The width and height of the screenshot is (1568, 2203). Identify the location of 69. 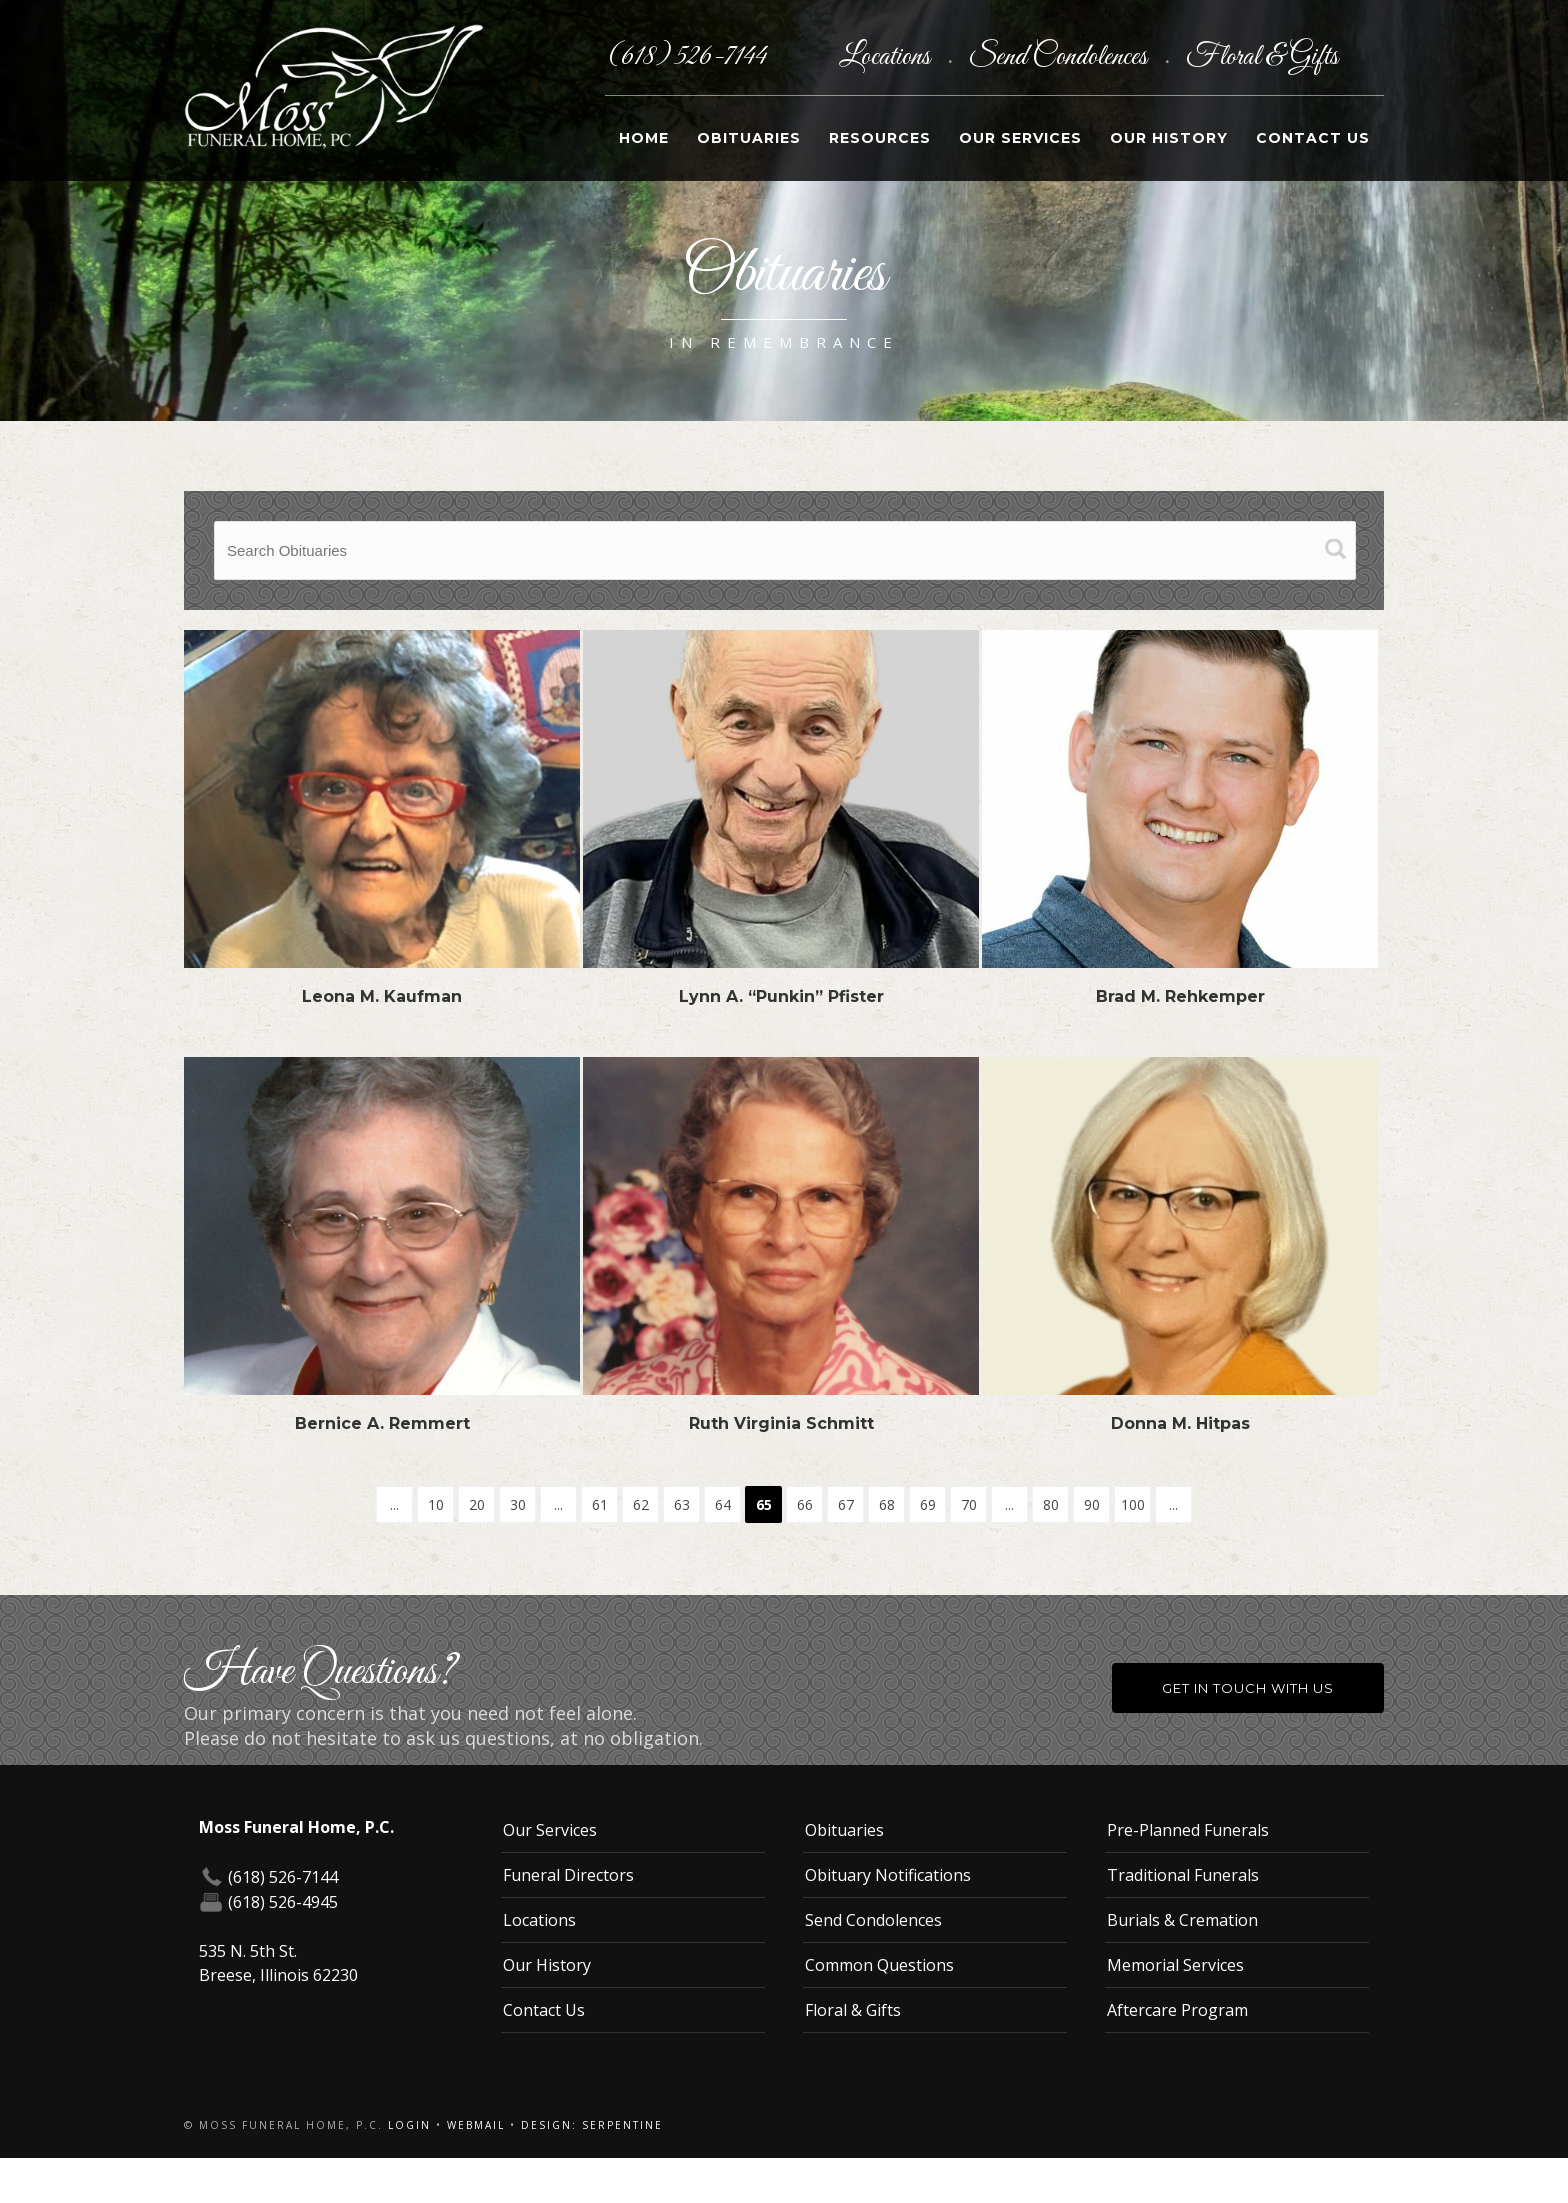
(928, 1504).